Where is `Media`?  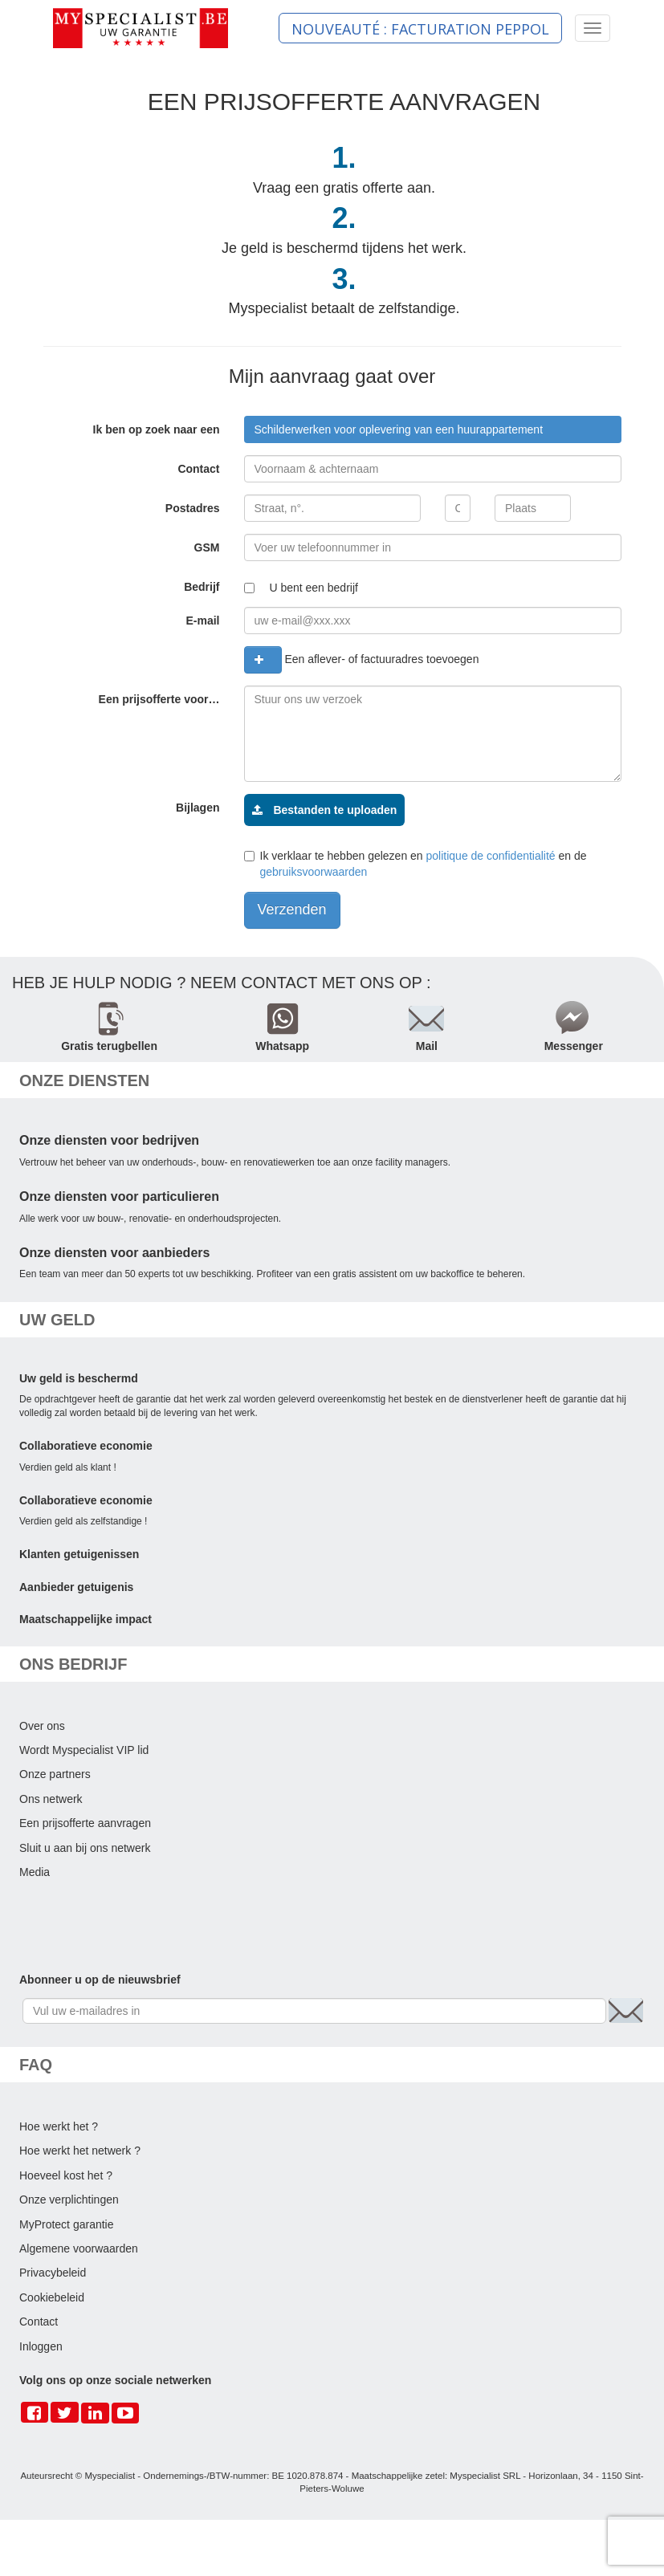
Media is located at coordinates (34, 1872).